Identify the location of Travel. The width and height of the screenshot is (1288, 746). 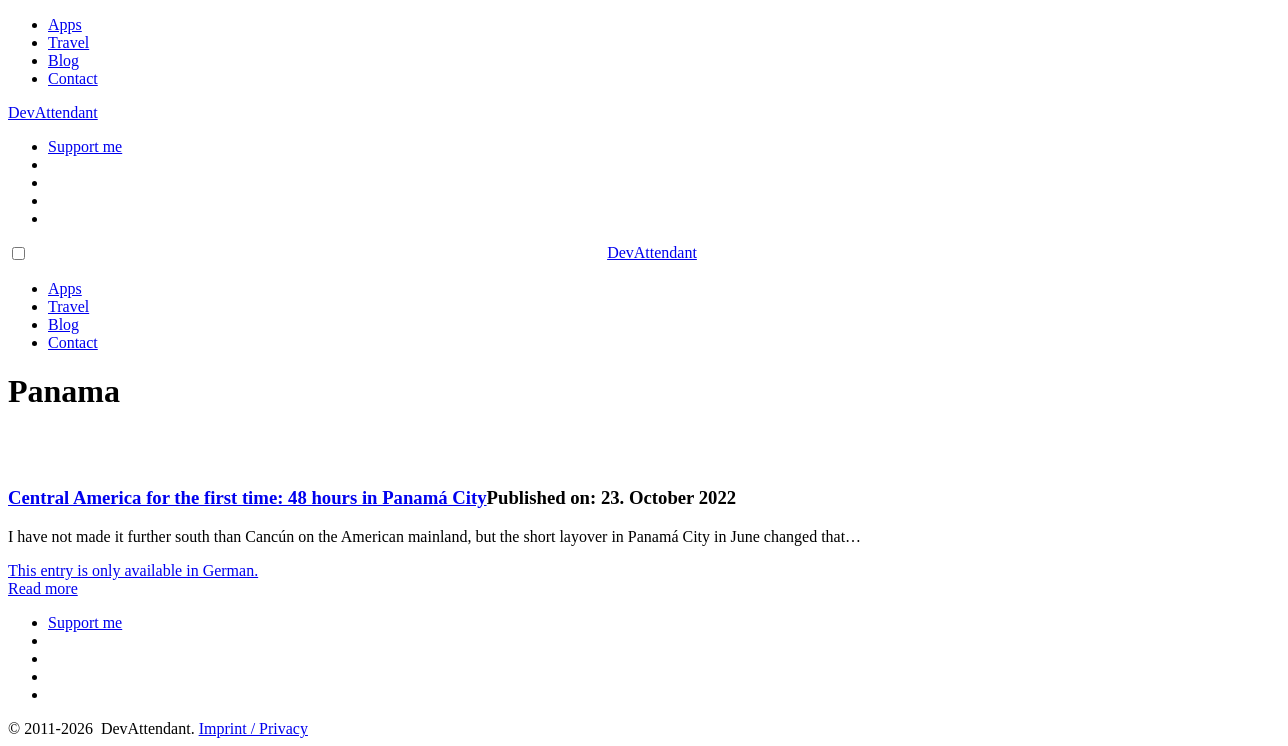
(68, 42).